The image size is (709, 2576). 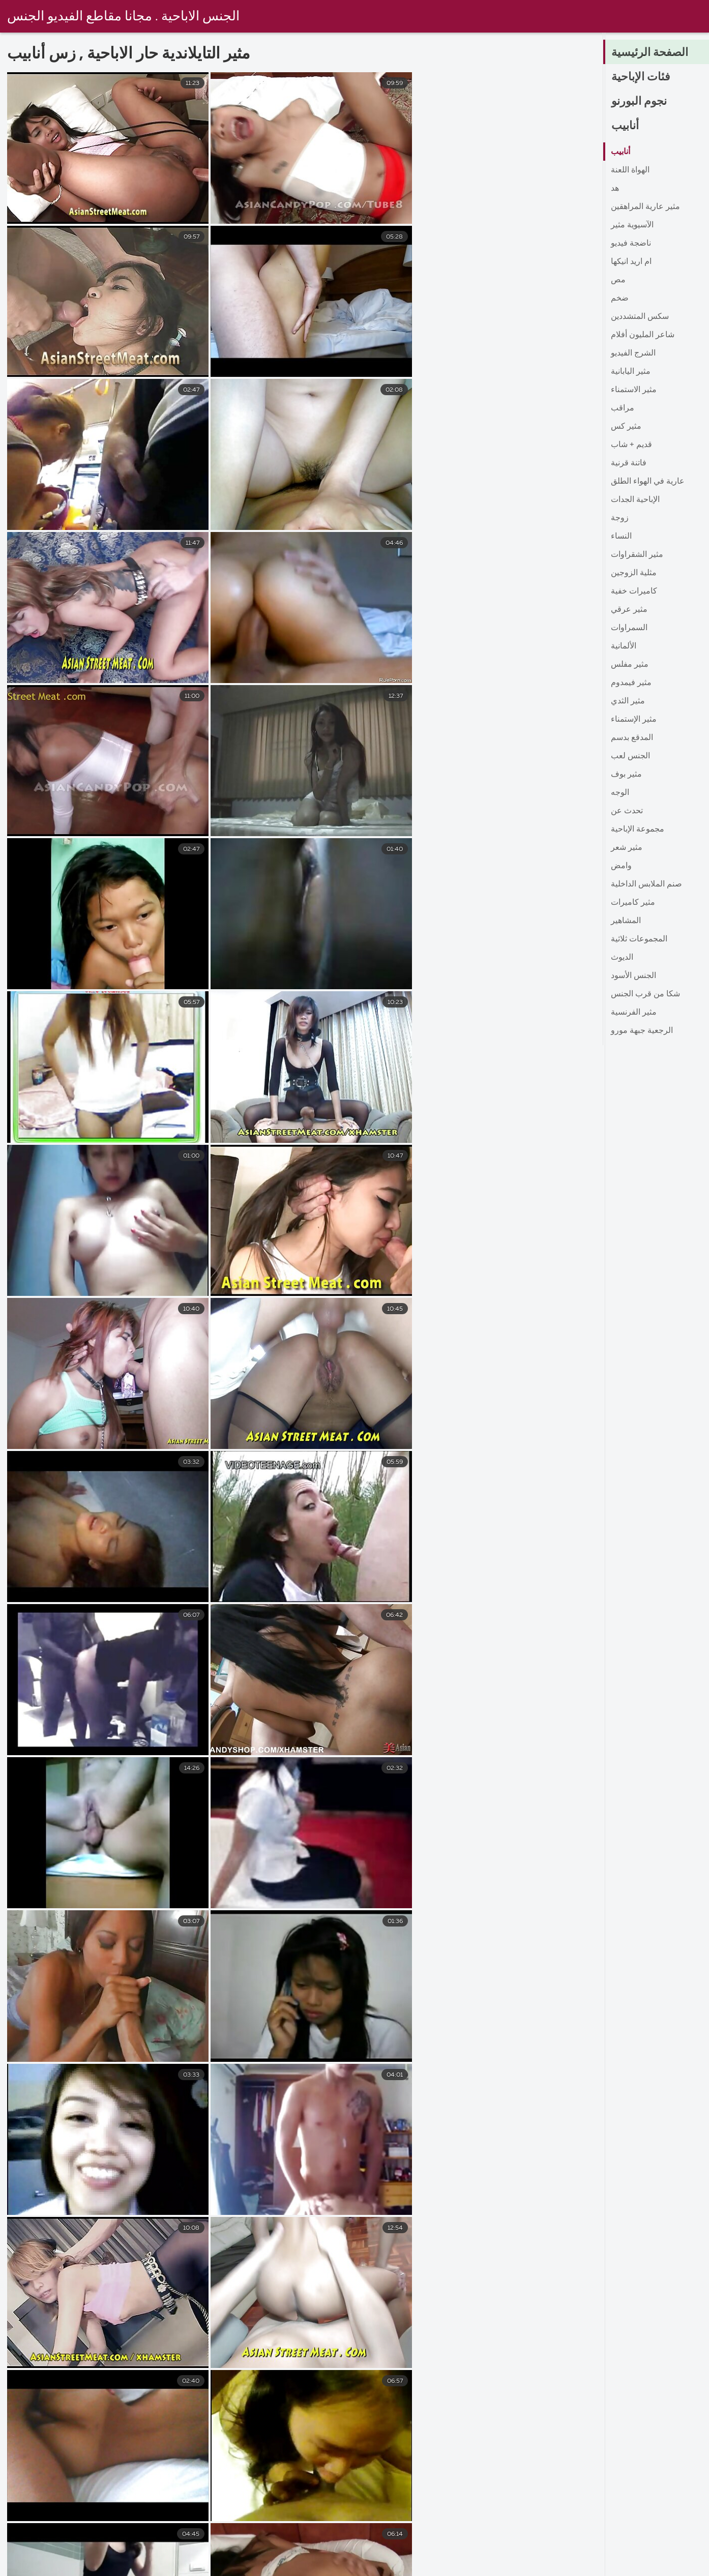 What do you see at coordinates (286, 2567) in the screenshot?
I see `جنس فلم` at bounding box center [286, 2567].